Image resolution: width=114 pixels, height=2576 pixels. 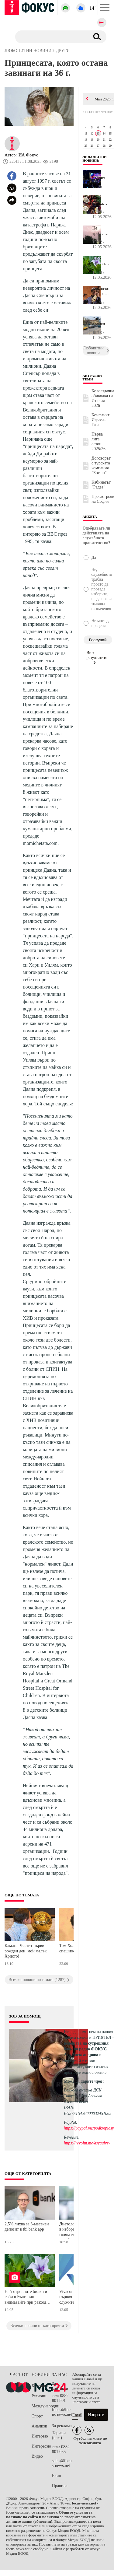 I want to click on Екип, so click(x=56, y=2475).